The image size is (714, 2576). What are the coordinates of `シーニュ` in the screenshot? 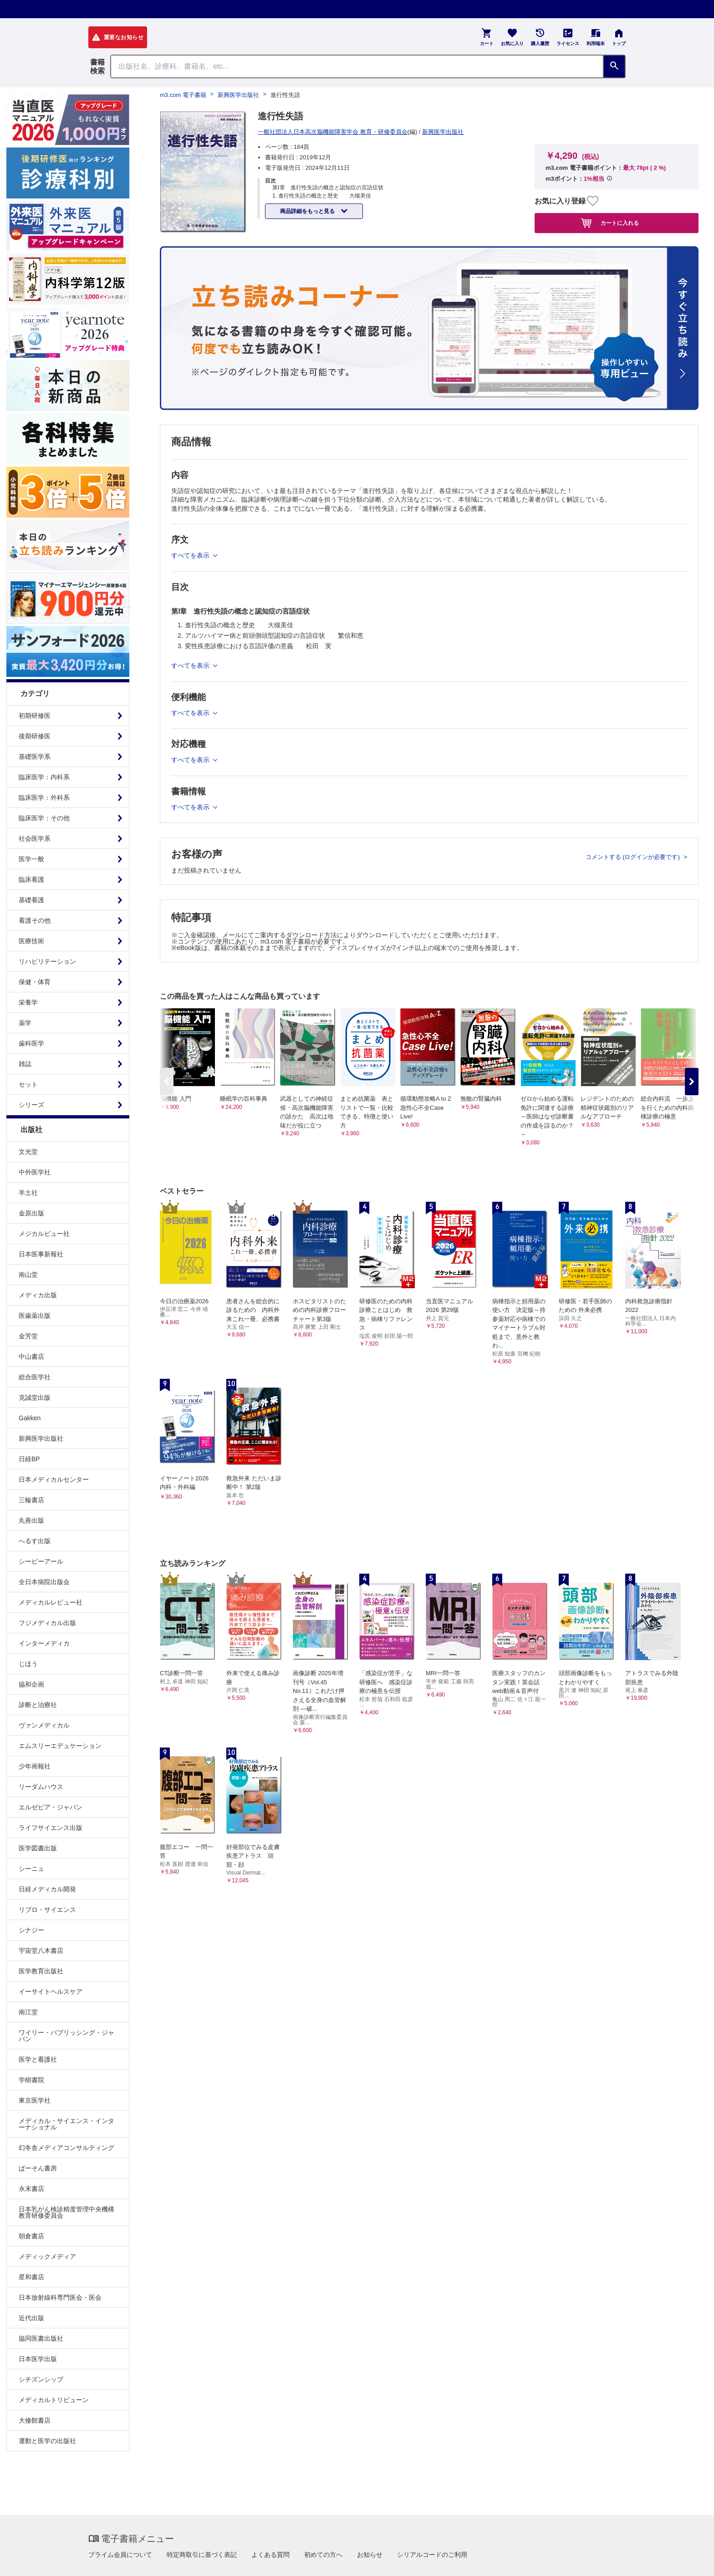 It's located at (31, 1868).